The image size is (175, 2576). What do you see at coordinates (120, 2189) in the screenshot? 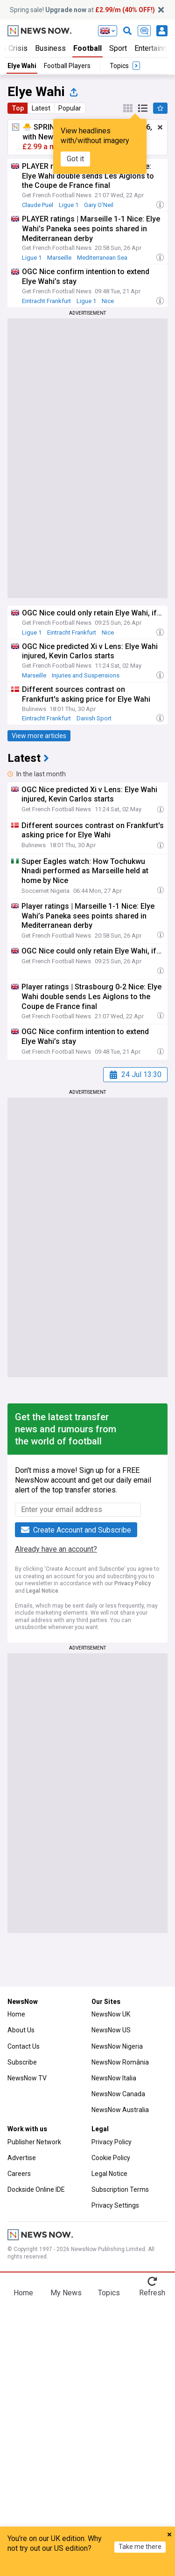
I see `Subscription Terms` at bounding box center [120, 2189].